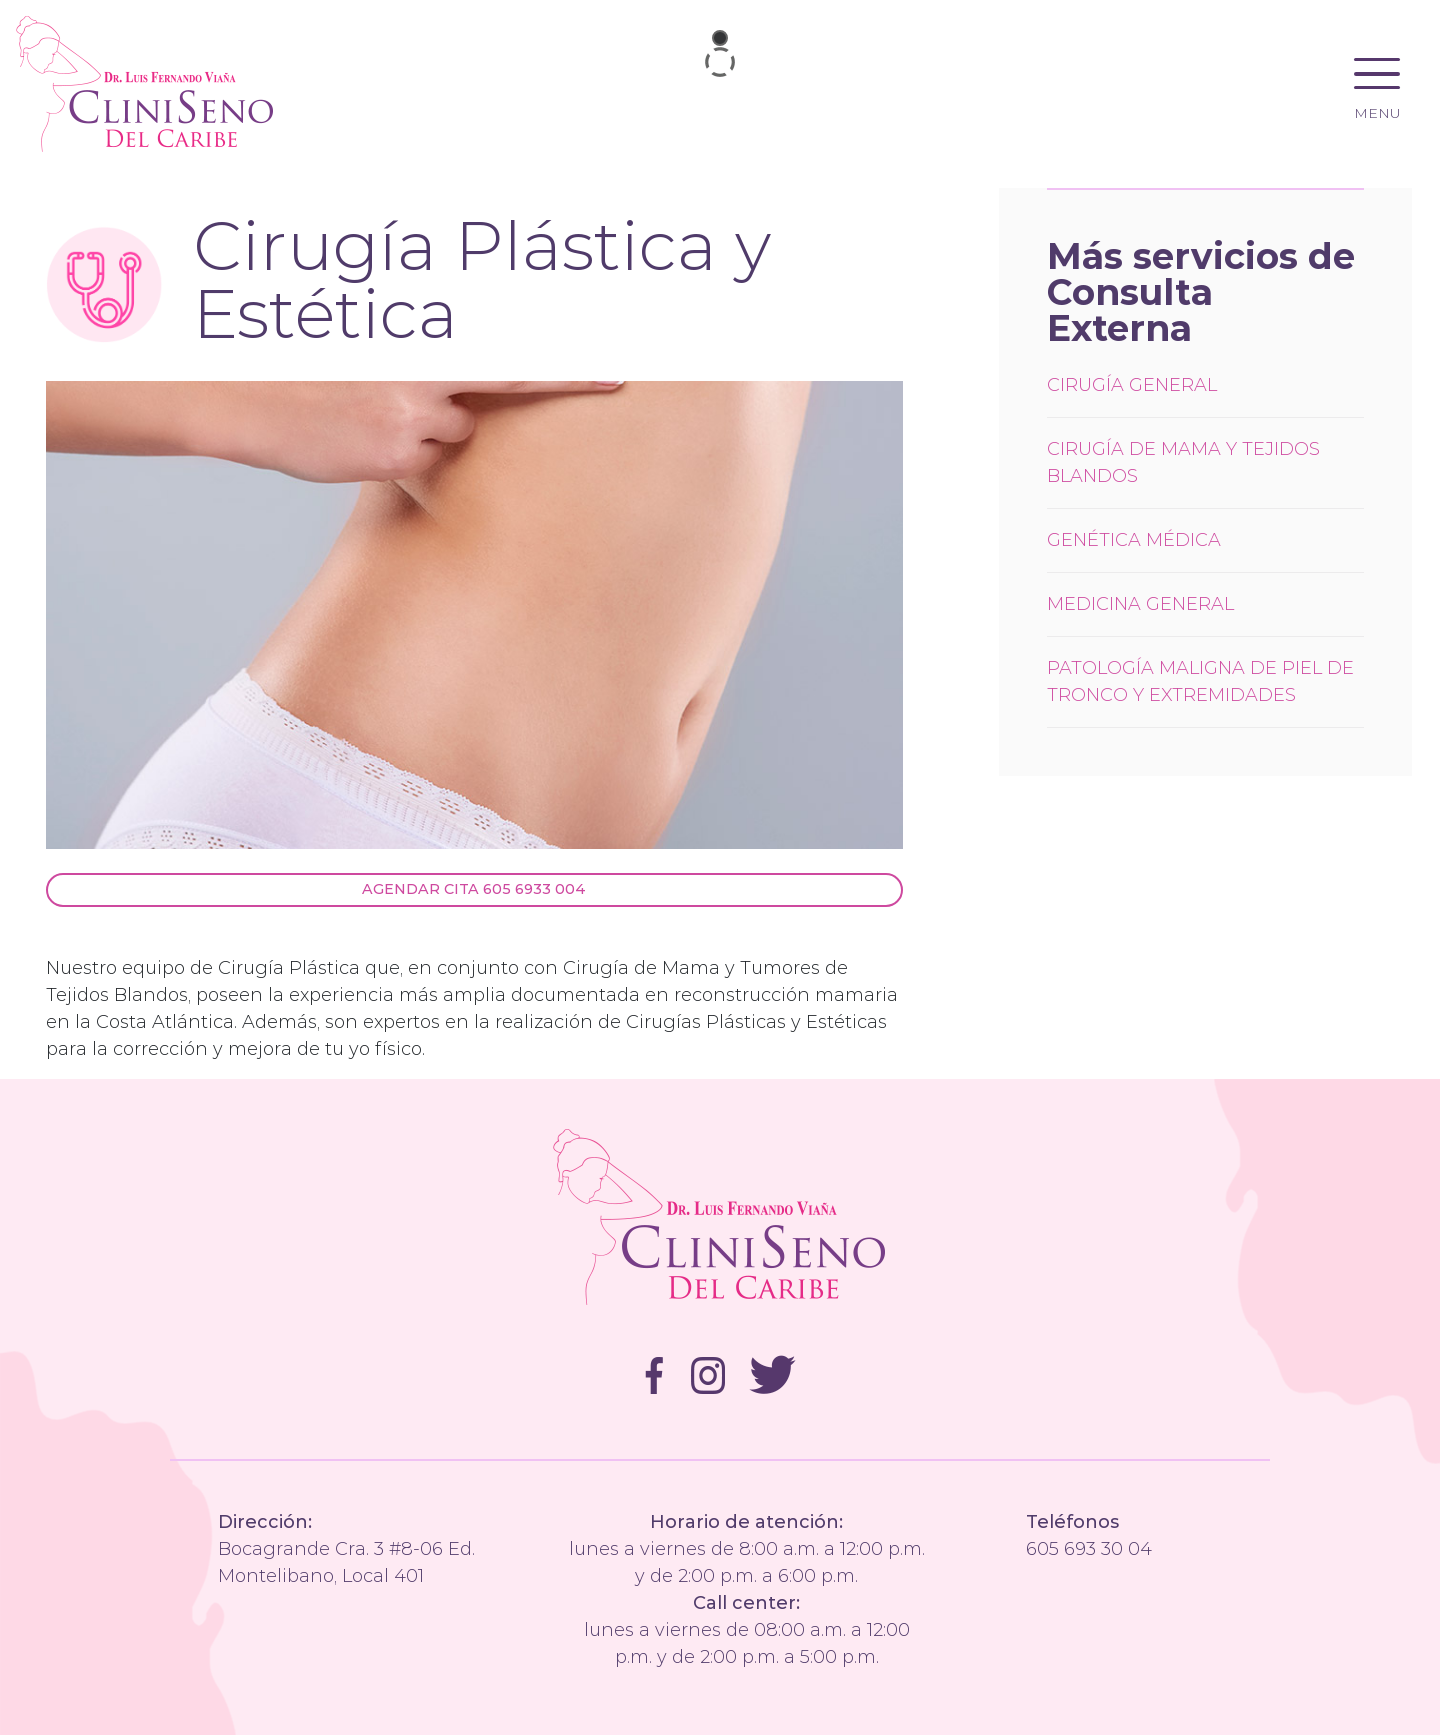 The width and height of the screenshot is (1440, 1735). What do you see at coordinates (1132, 385) in the screenshot?
I see `Cirugía General` at bounding box center [1132, 385].